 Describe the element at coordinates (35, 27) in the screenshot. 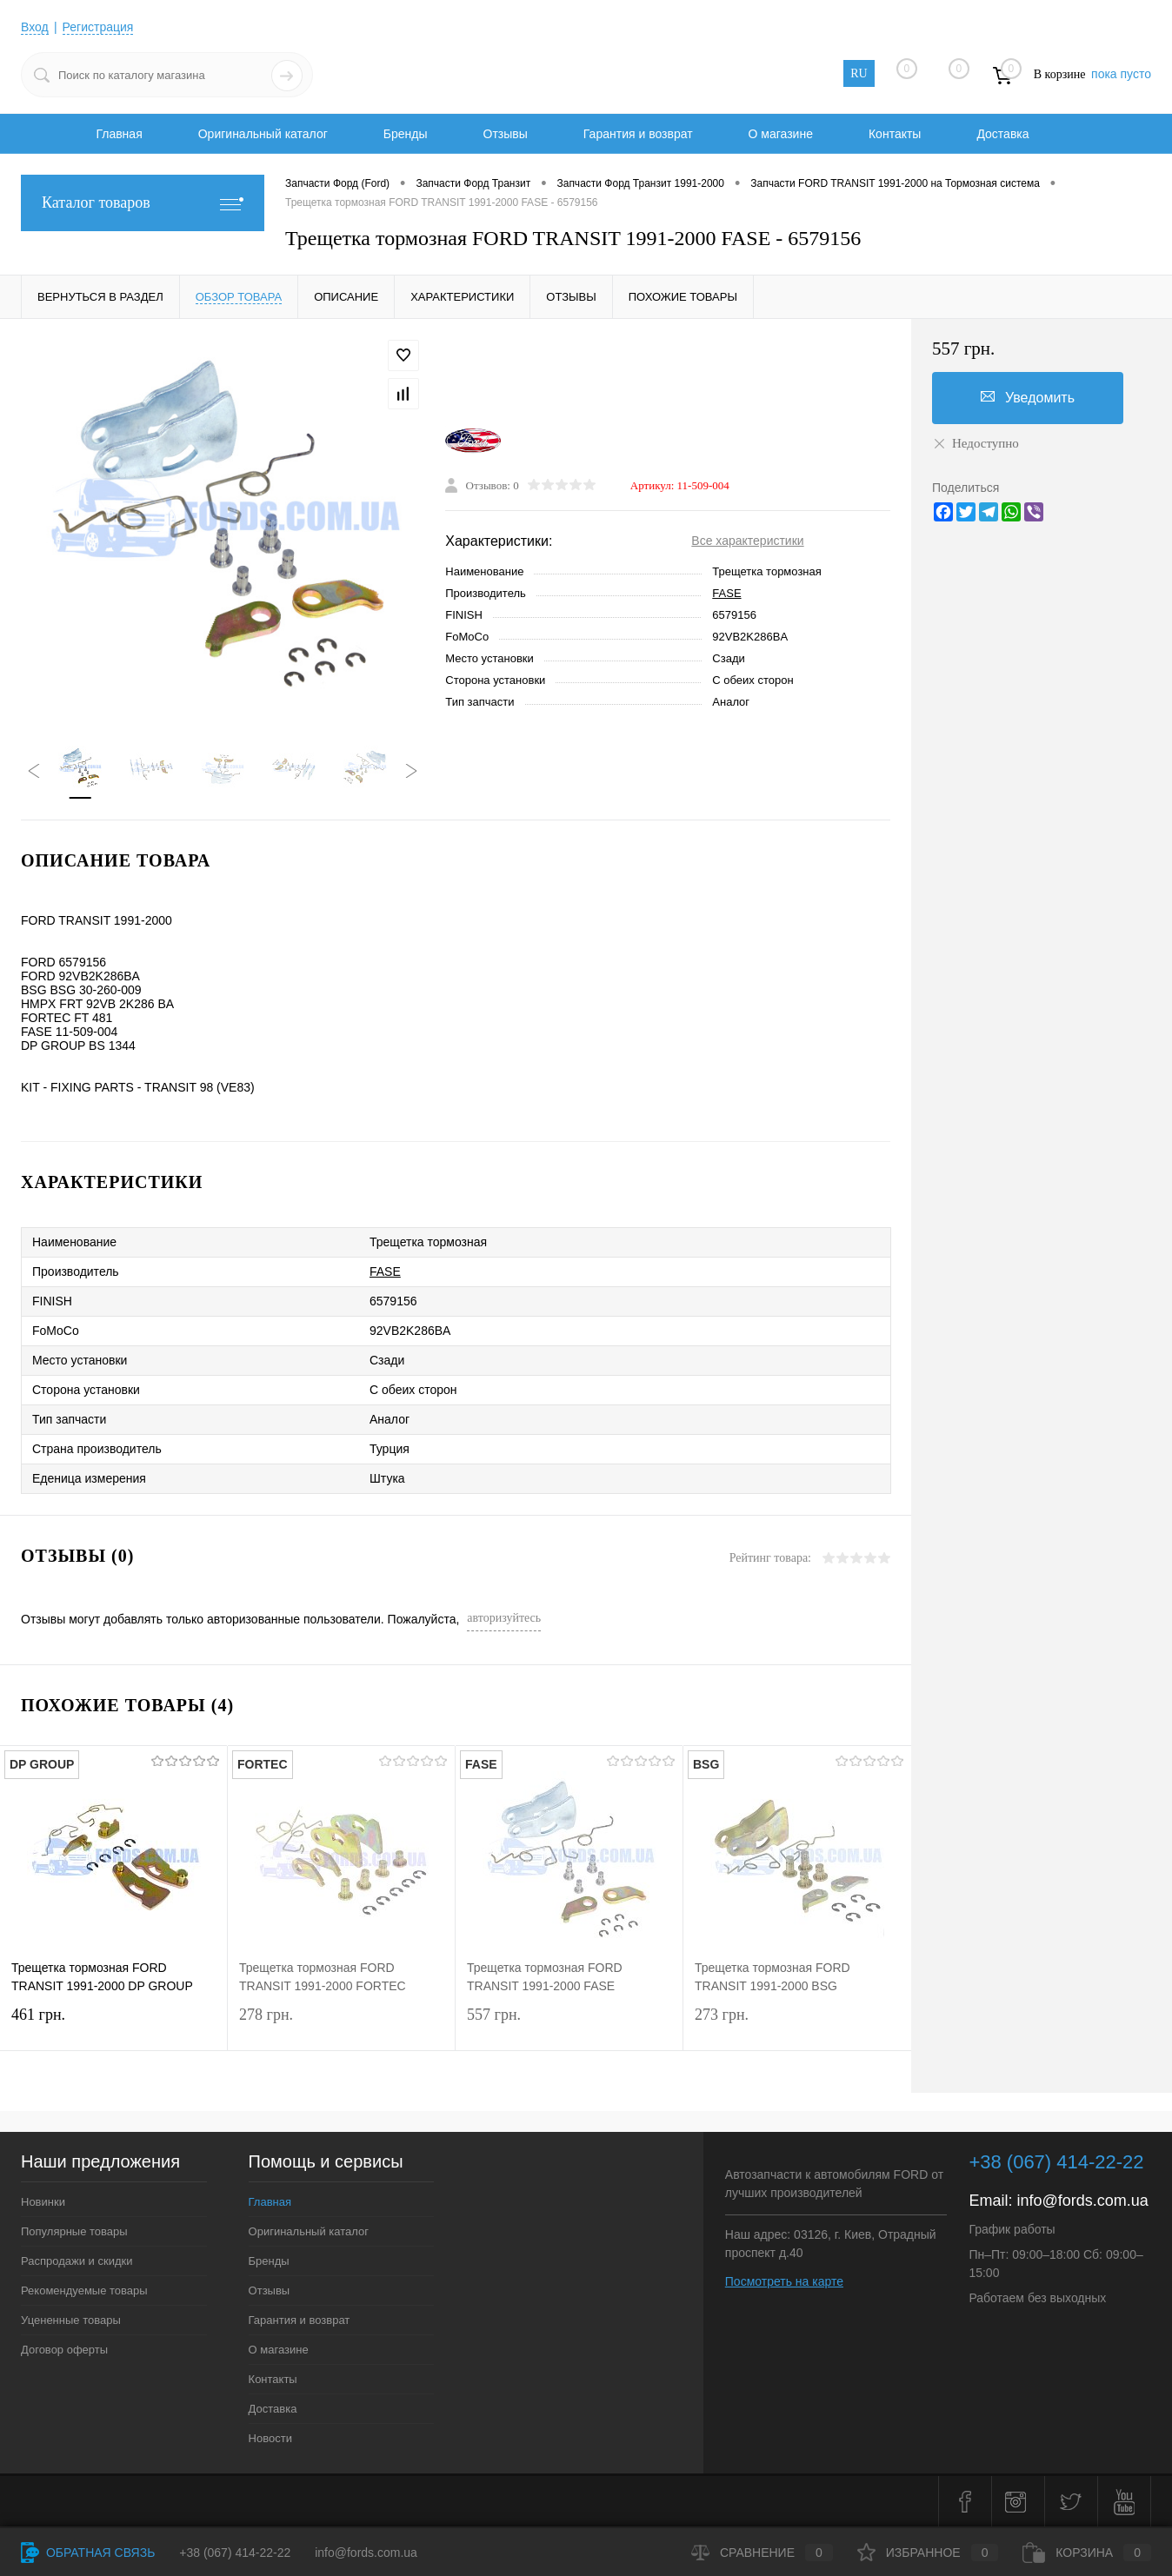

I see `Вход` at that location.